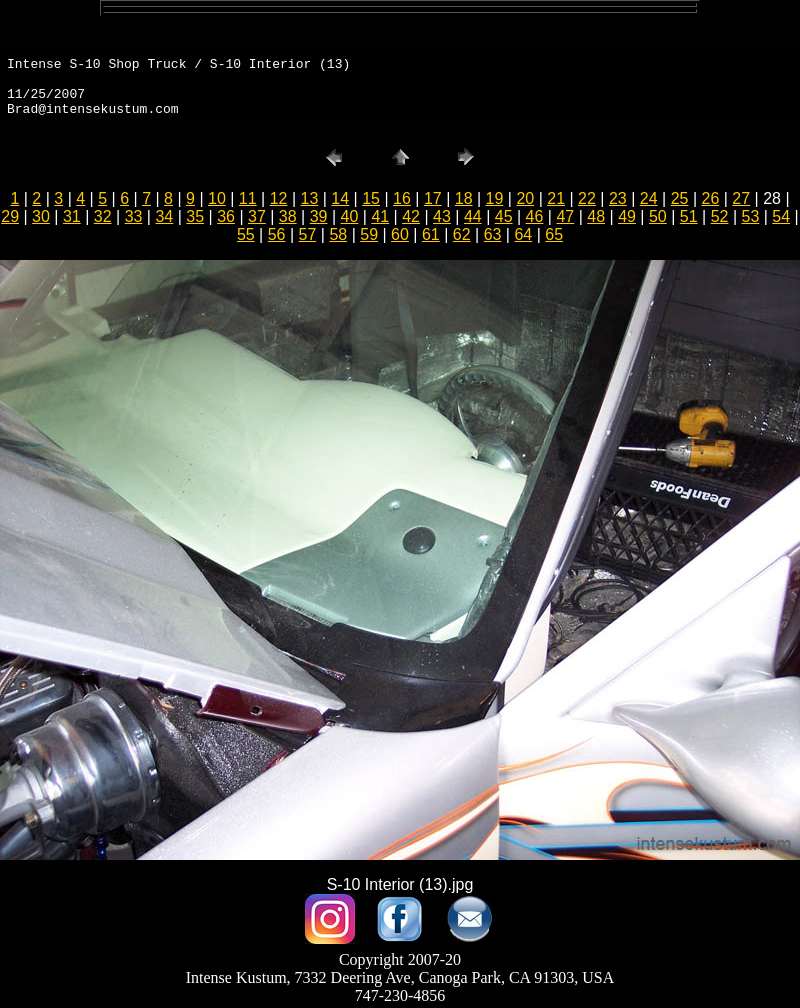 The height and width of the screenshot is (1008, 800). Describe the element at coordinates (350, 216) in the screenshot. I see `40` at that location.